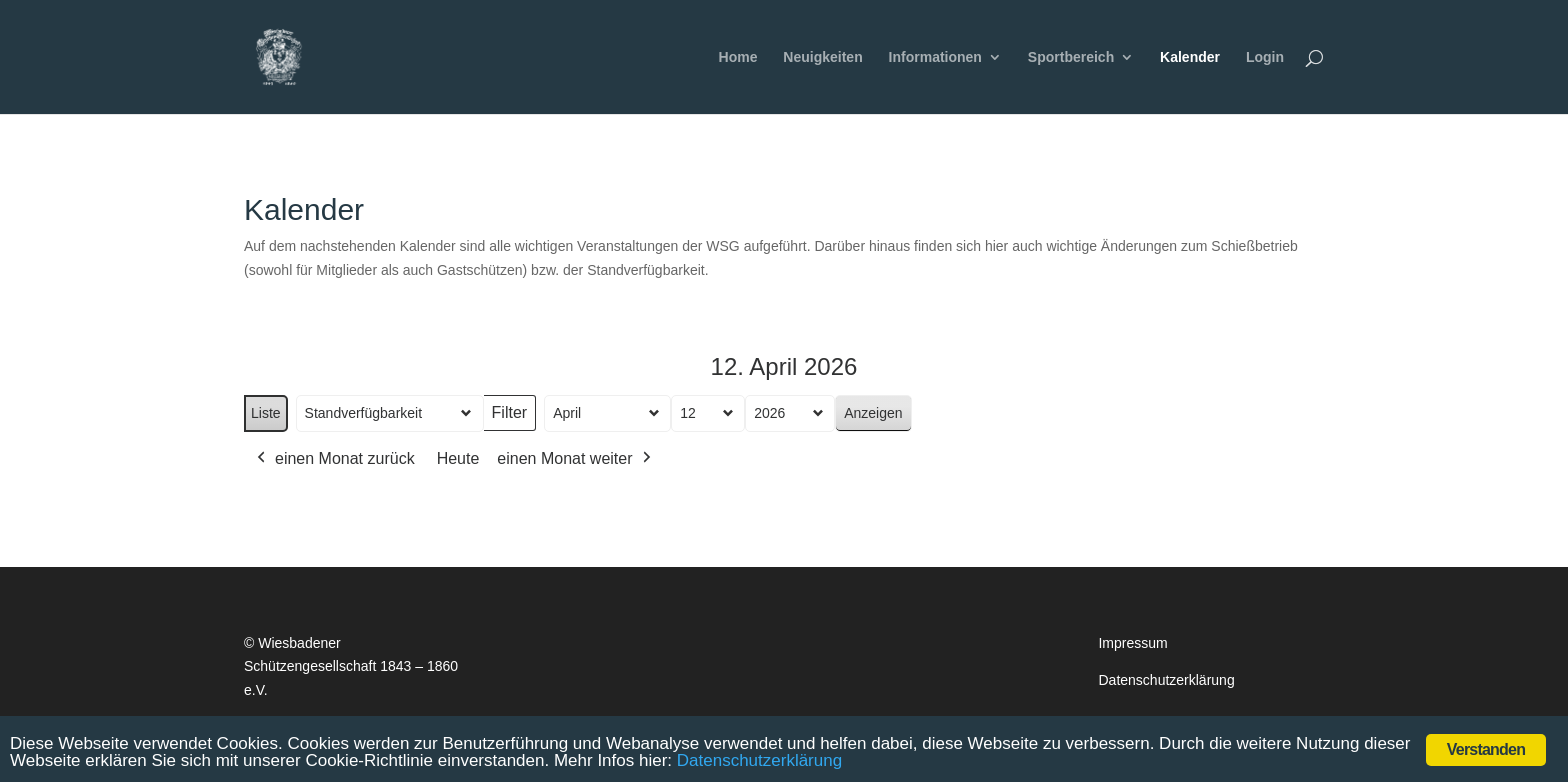  I want to click on einen Monat weiter, so click(575, 459).